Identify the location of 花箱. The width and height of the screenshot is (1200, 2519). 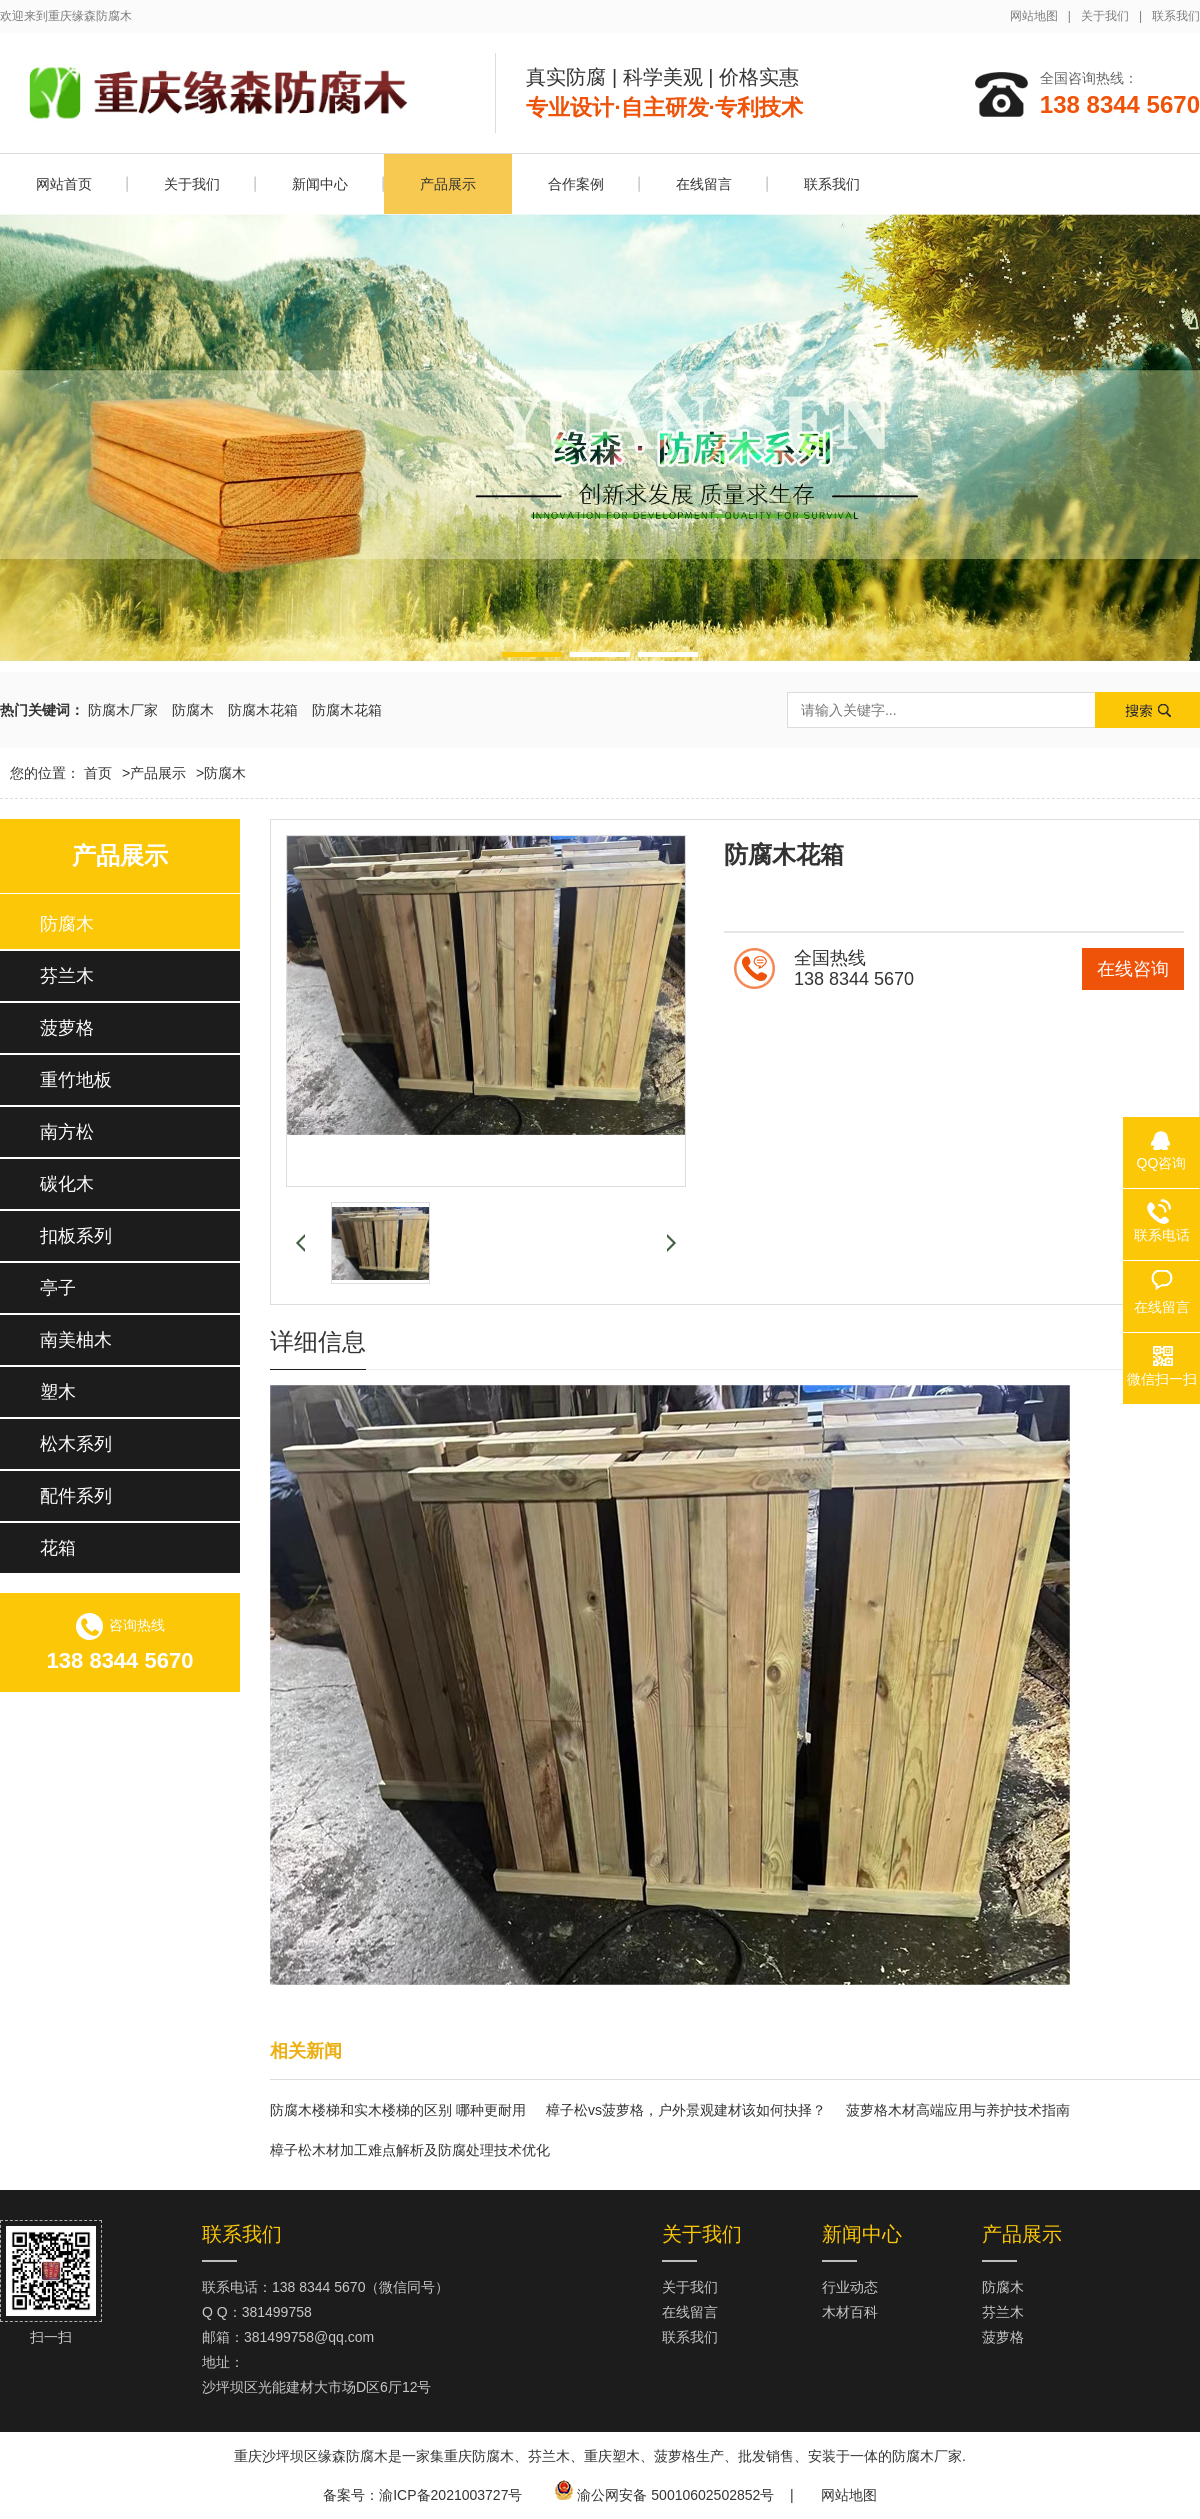
(58, 1548).